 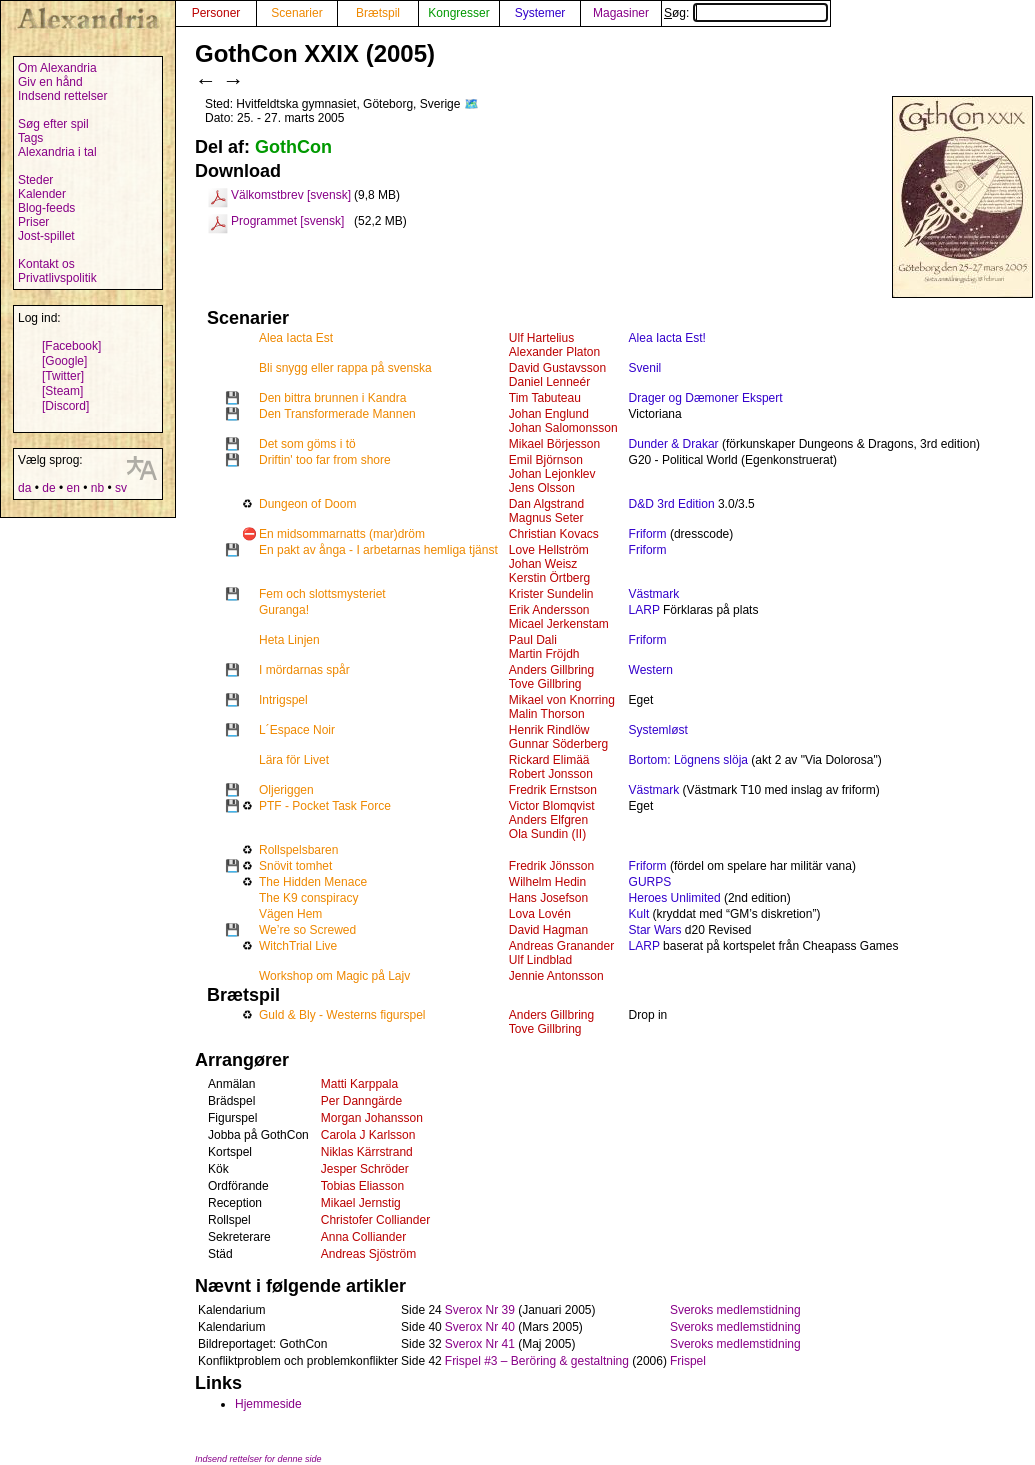 I want to click on Ola Sundin (II), so click(x=547, y=834).